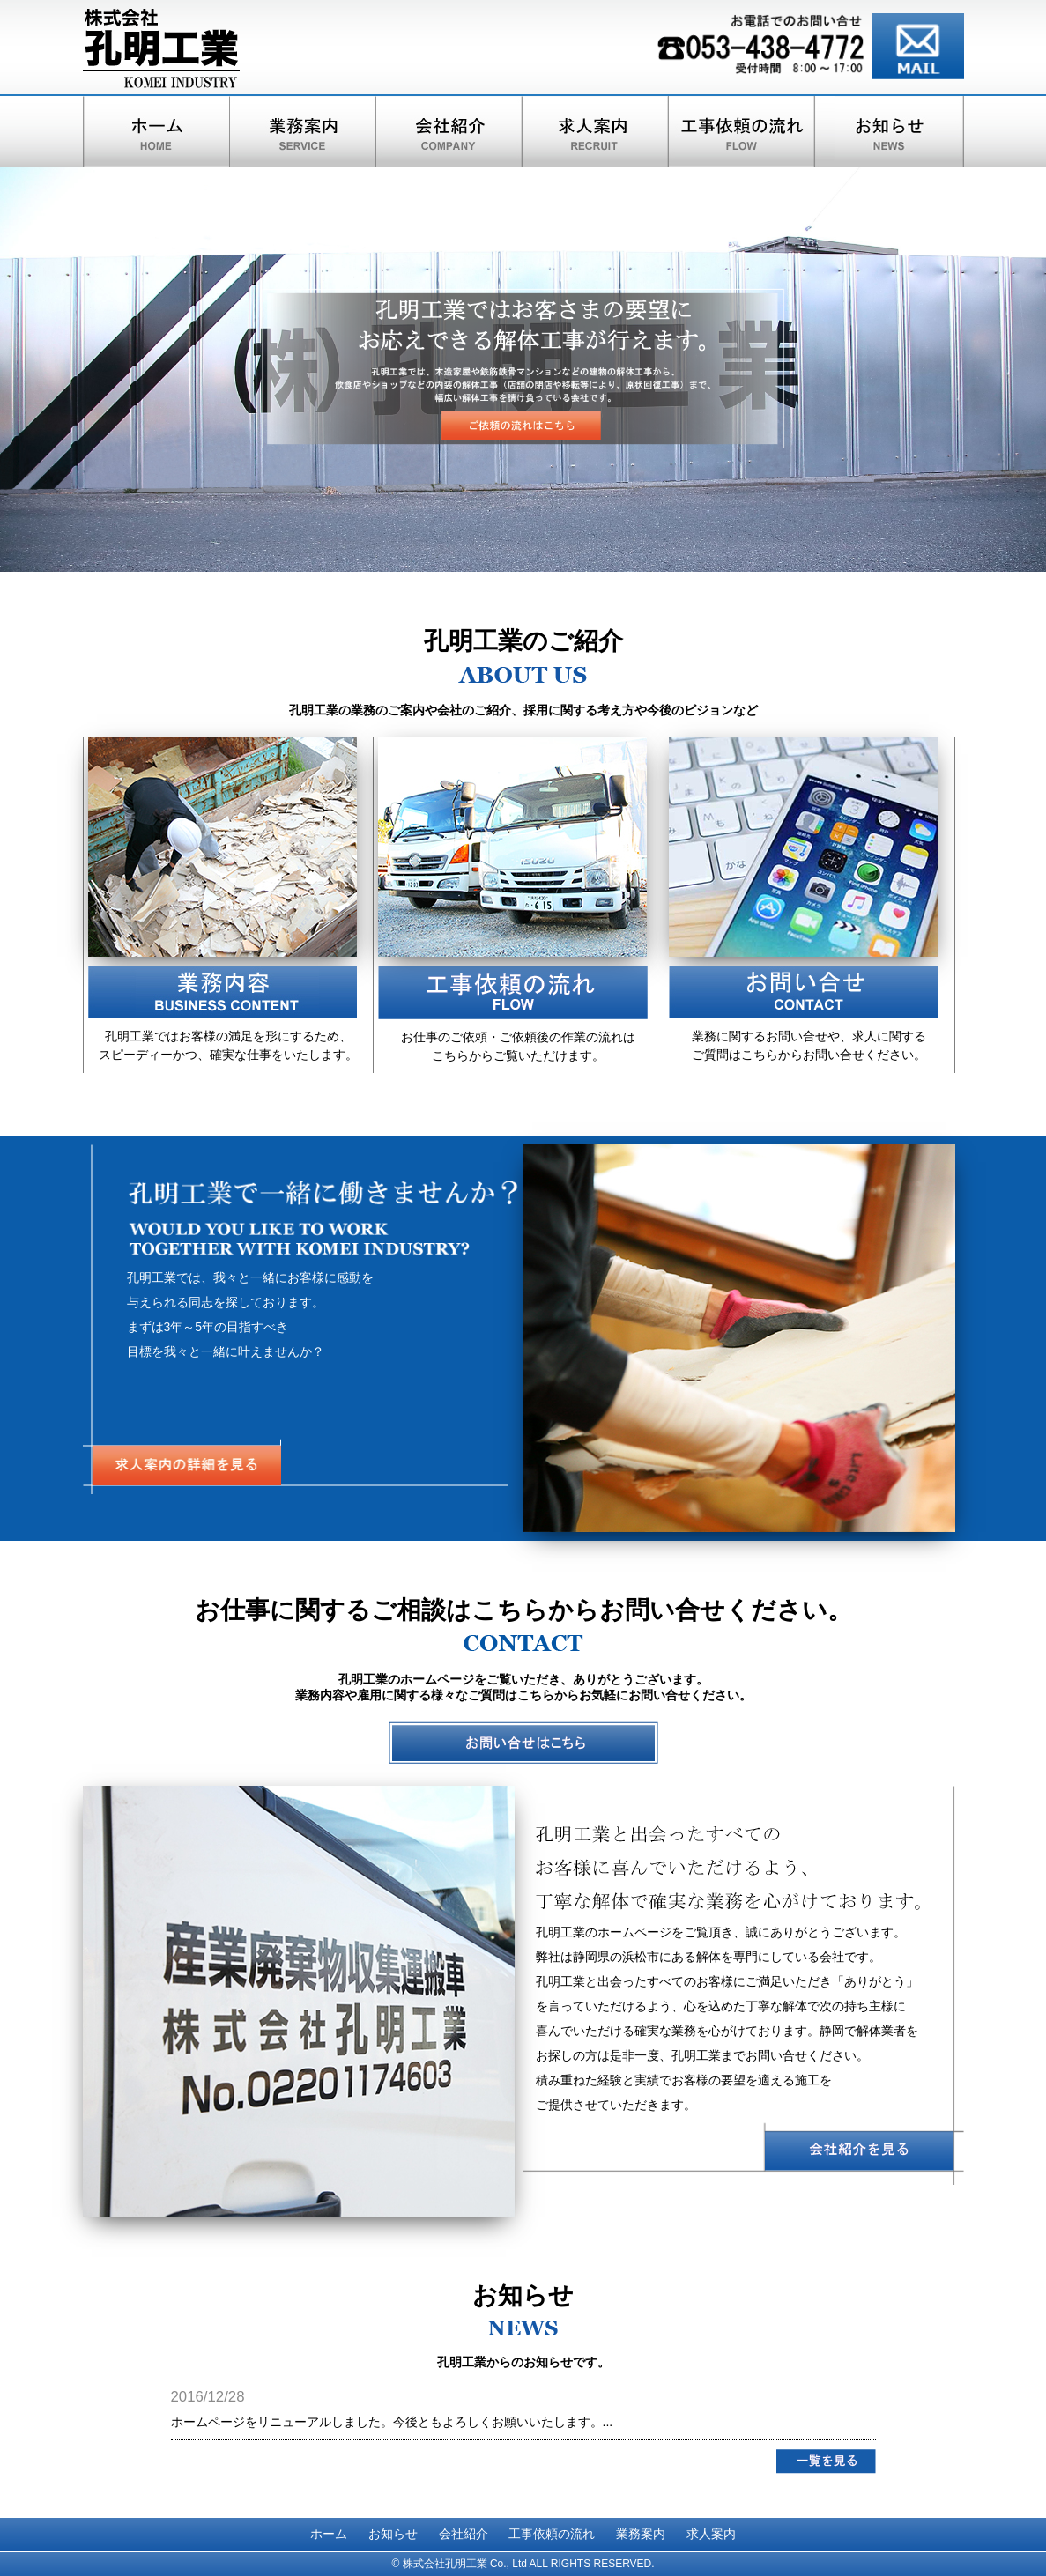 This screenshot has height=2576, width=1046. What do you see at coordinates (711, 2534) in the screenshot?
I see `求人案内` at bounding box center [711, 2534].